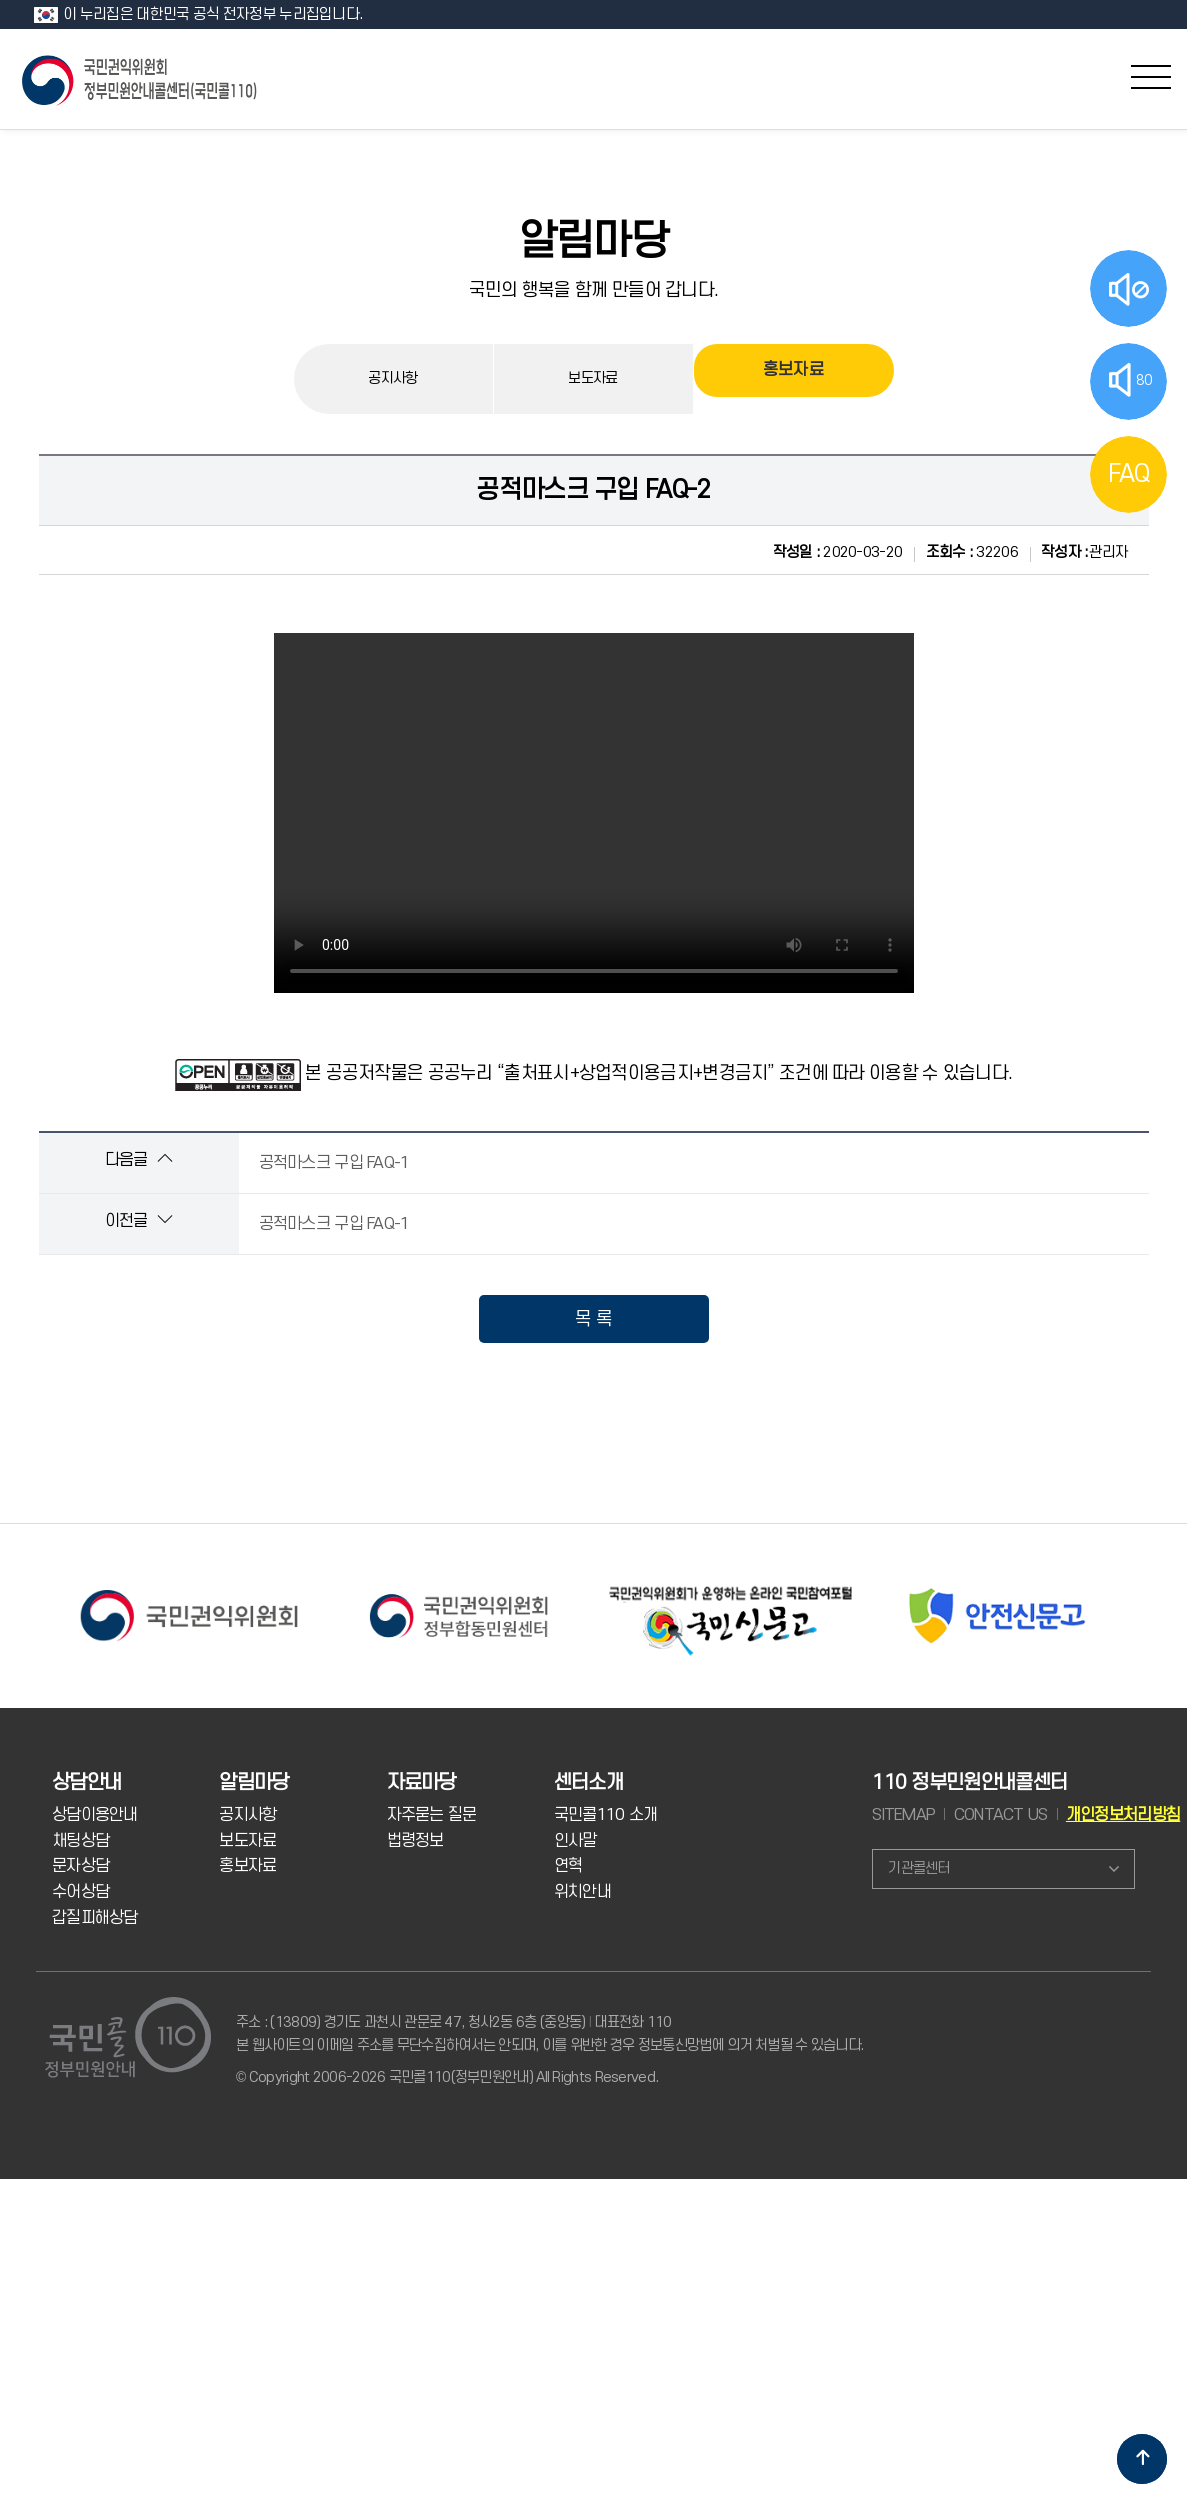 Image resolution: width=1187 pixels, height=2504 pixels. I want to click on 채팅상담, so click(80, 1841).